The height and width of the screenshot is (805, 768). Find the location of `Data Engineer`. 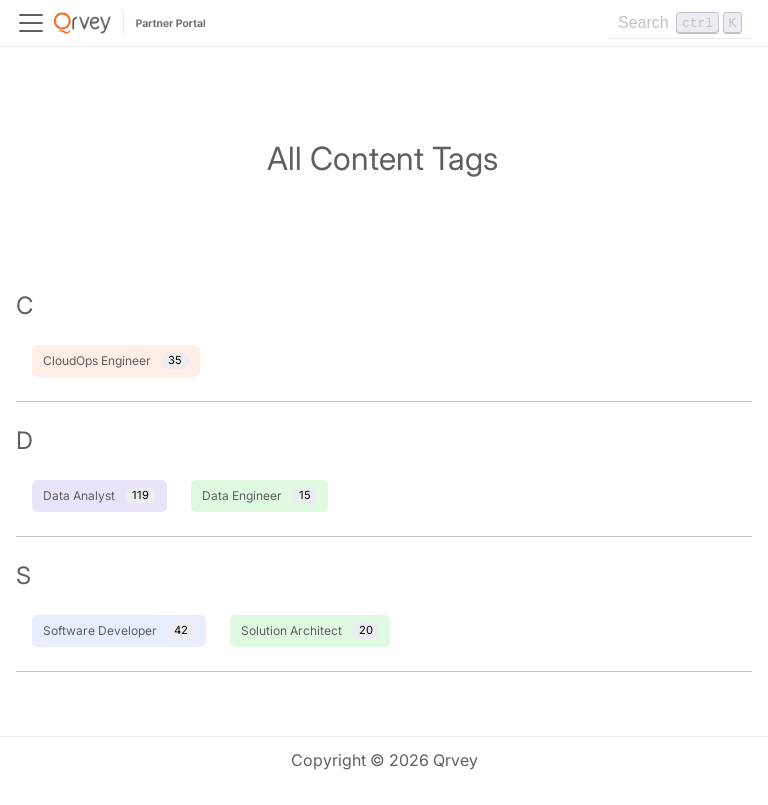

Data Engineer is located at coordinates (260, 496).